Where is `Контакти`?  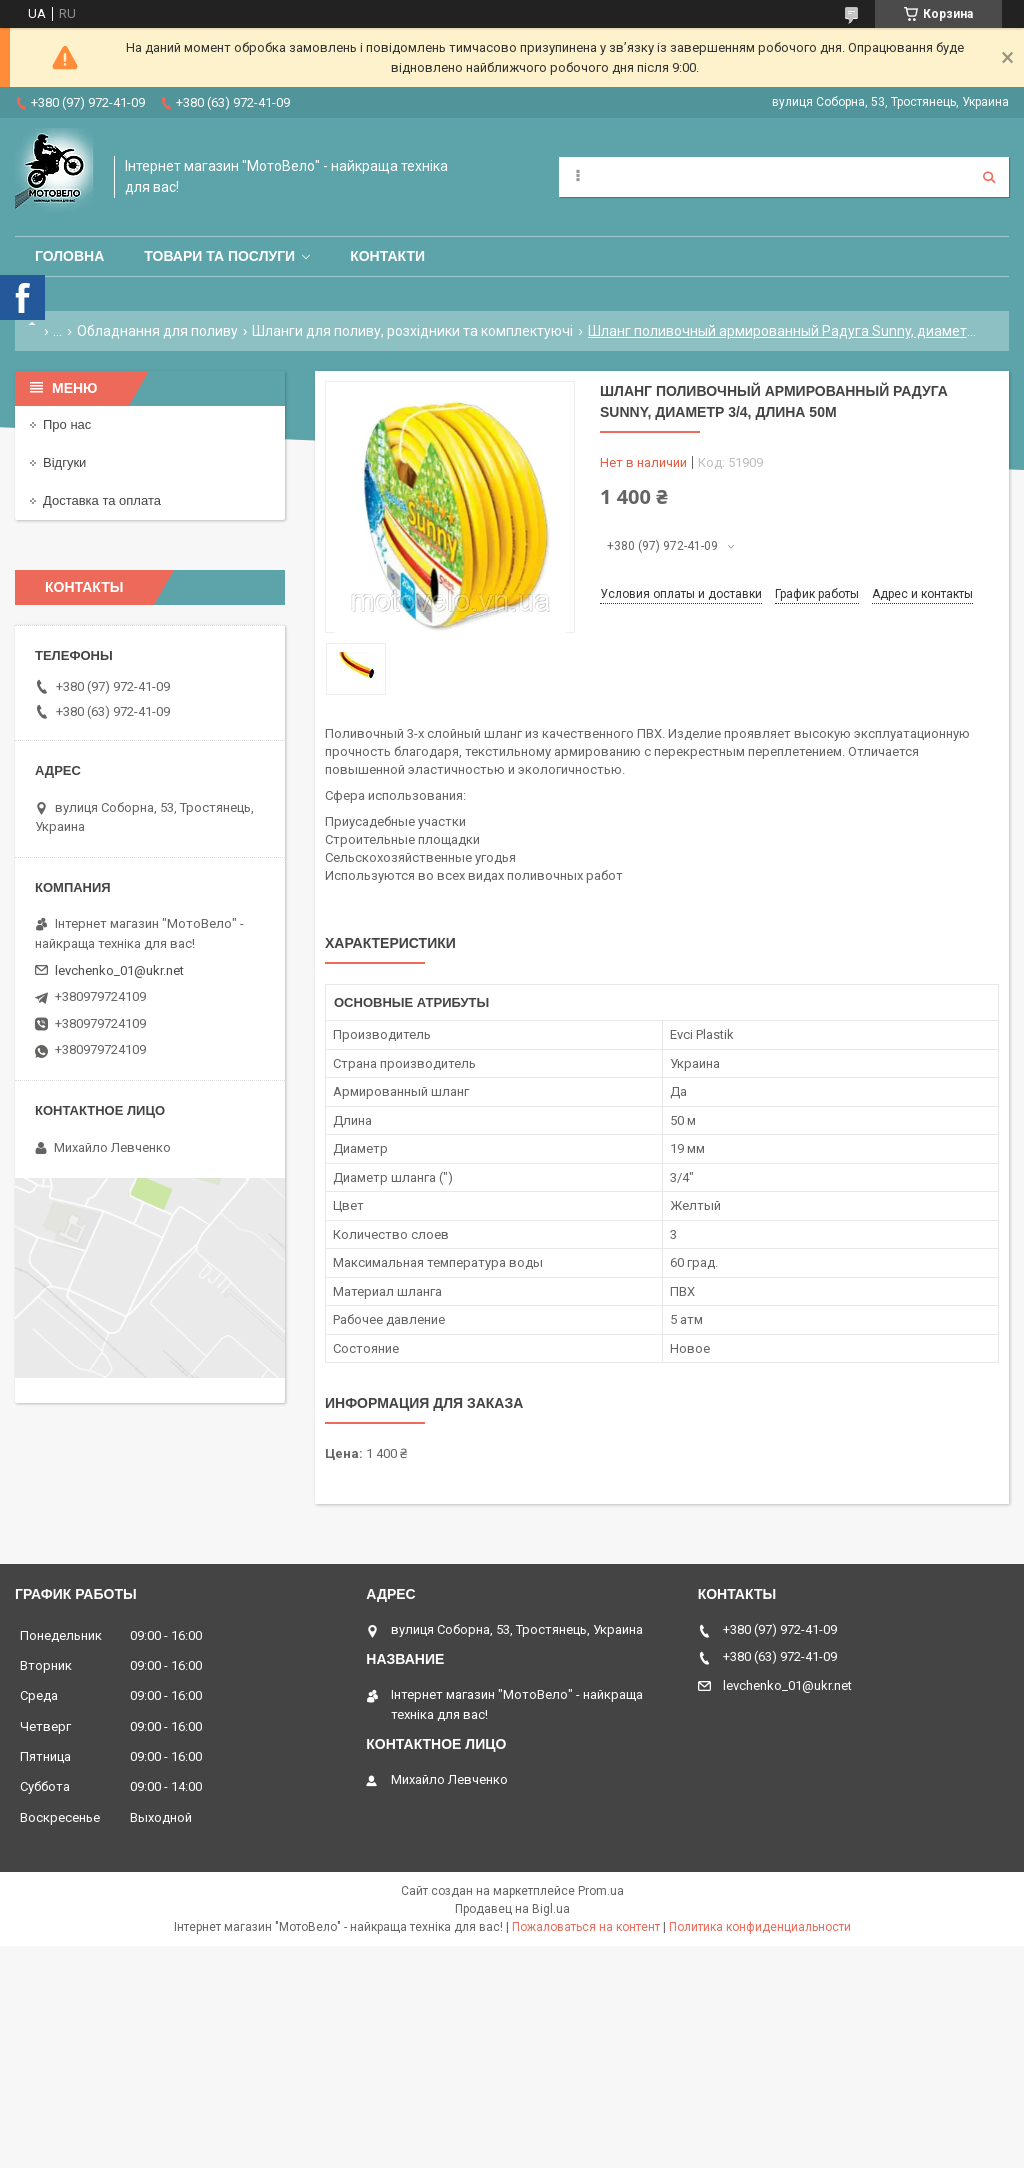
Контакти is located at coordinates (387, 256).